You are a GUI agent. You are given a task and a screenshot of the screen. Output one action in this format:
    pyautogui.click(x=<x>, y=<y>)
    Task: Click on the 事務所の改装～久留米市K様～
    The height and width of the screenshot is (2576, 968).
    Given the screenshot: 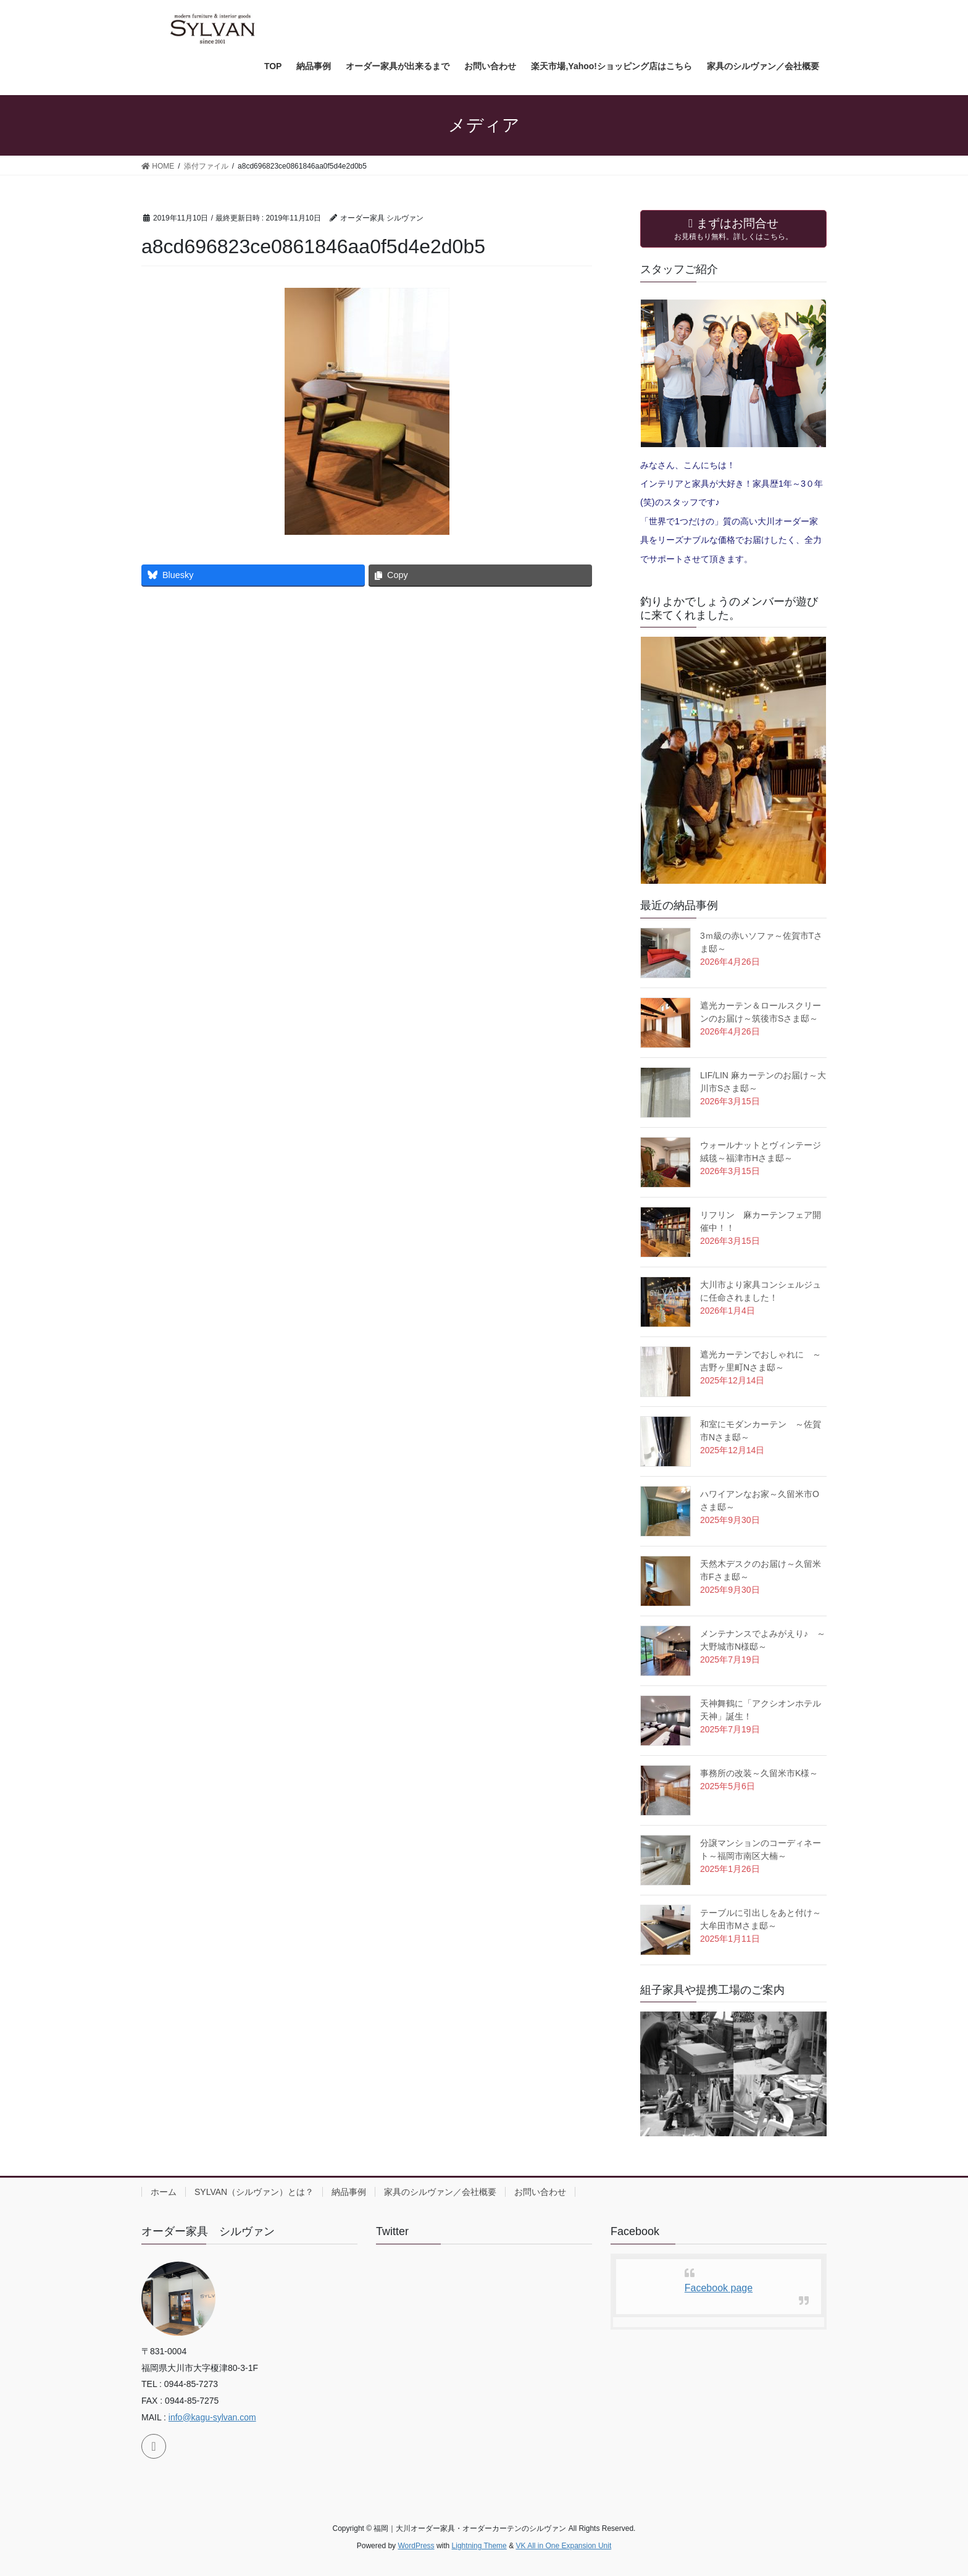 What is the action you would take?
    pyautogui.click(x=759, y=1773)
    